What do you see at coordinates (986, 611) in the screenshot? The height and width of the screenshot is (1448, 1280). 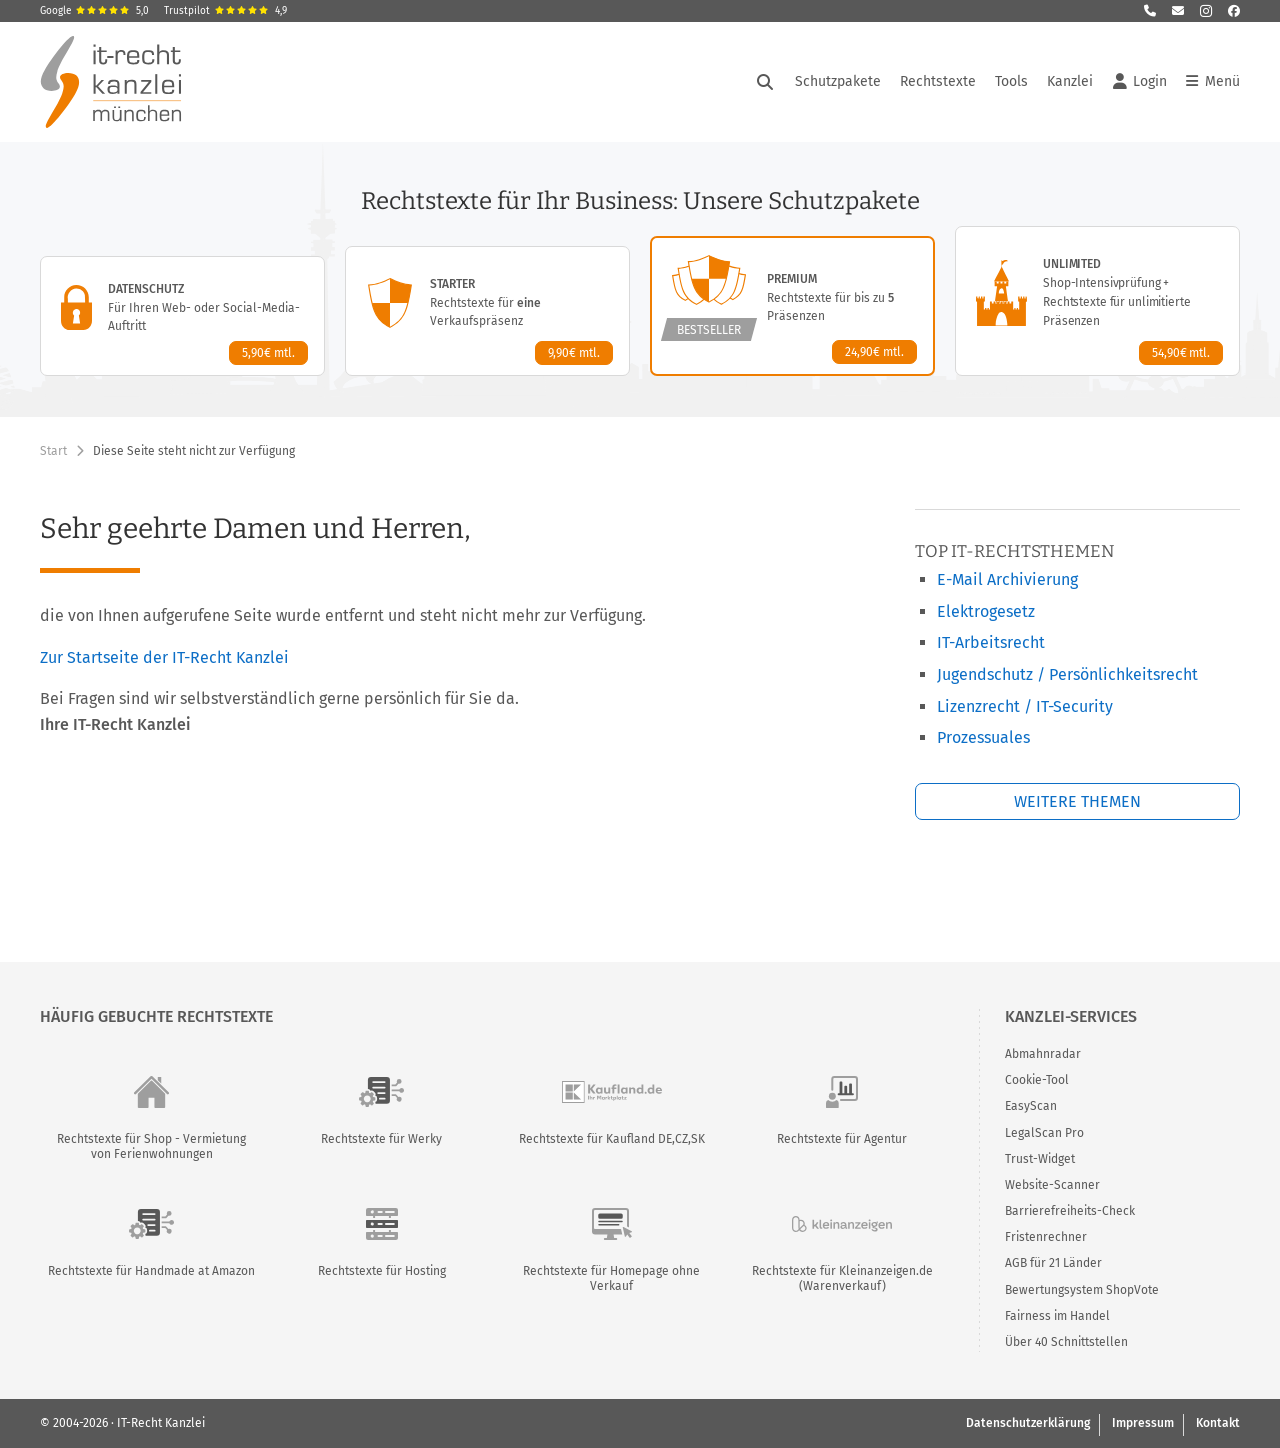 I see `Elektrogesetz` at bounding box center [986, 611].